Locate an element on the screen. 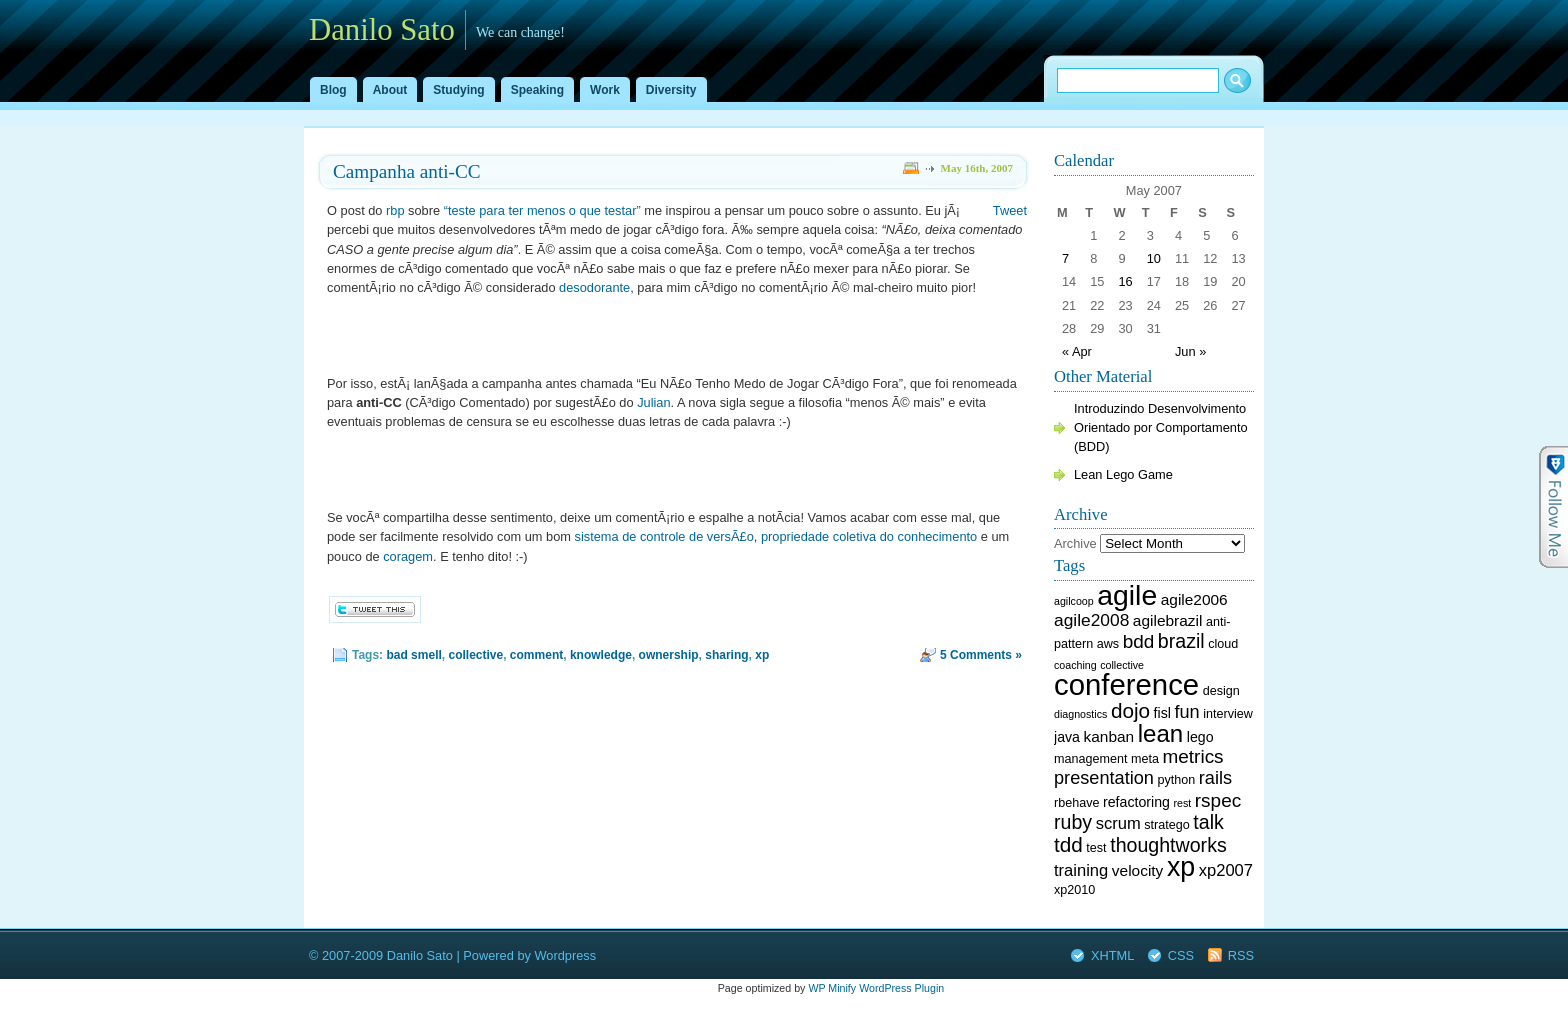 The height and width of the screenshot is (1013, 1568). “teste para ter menos o que testar” is located at coordinates (542, 210).